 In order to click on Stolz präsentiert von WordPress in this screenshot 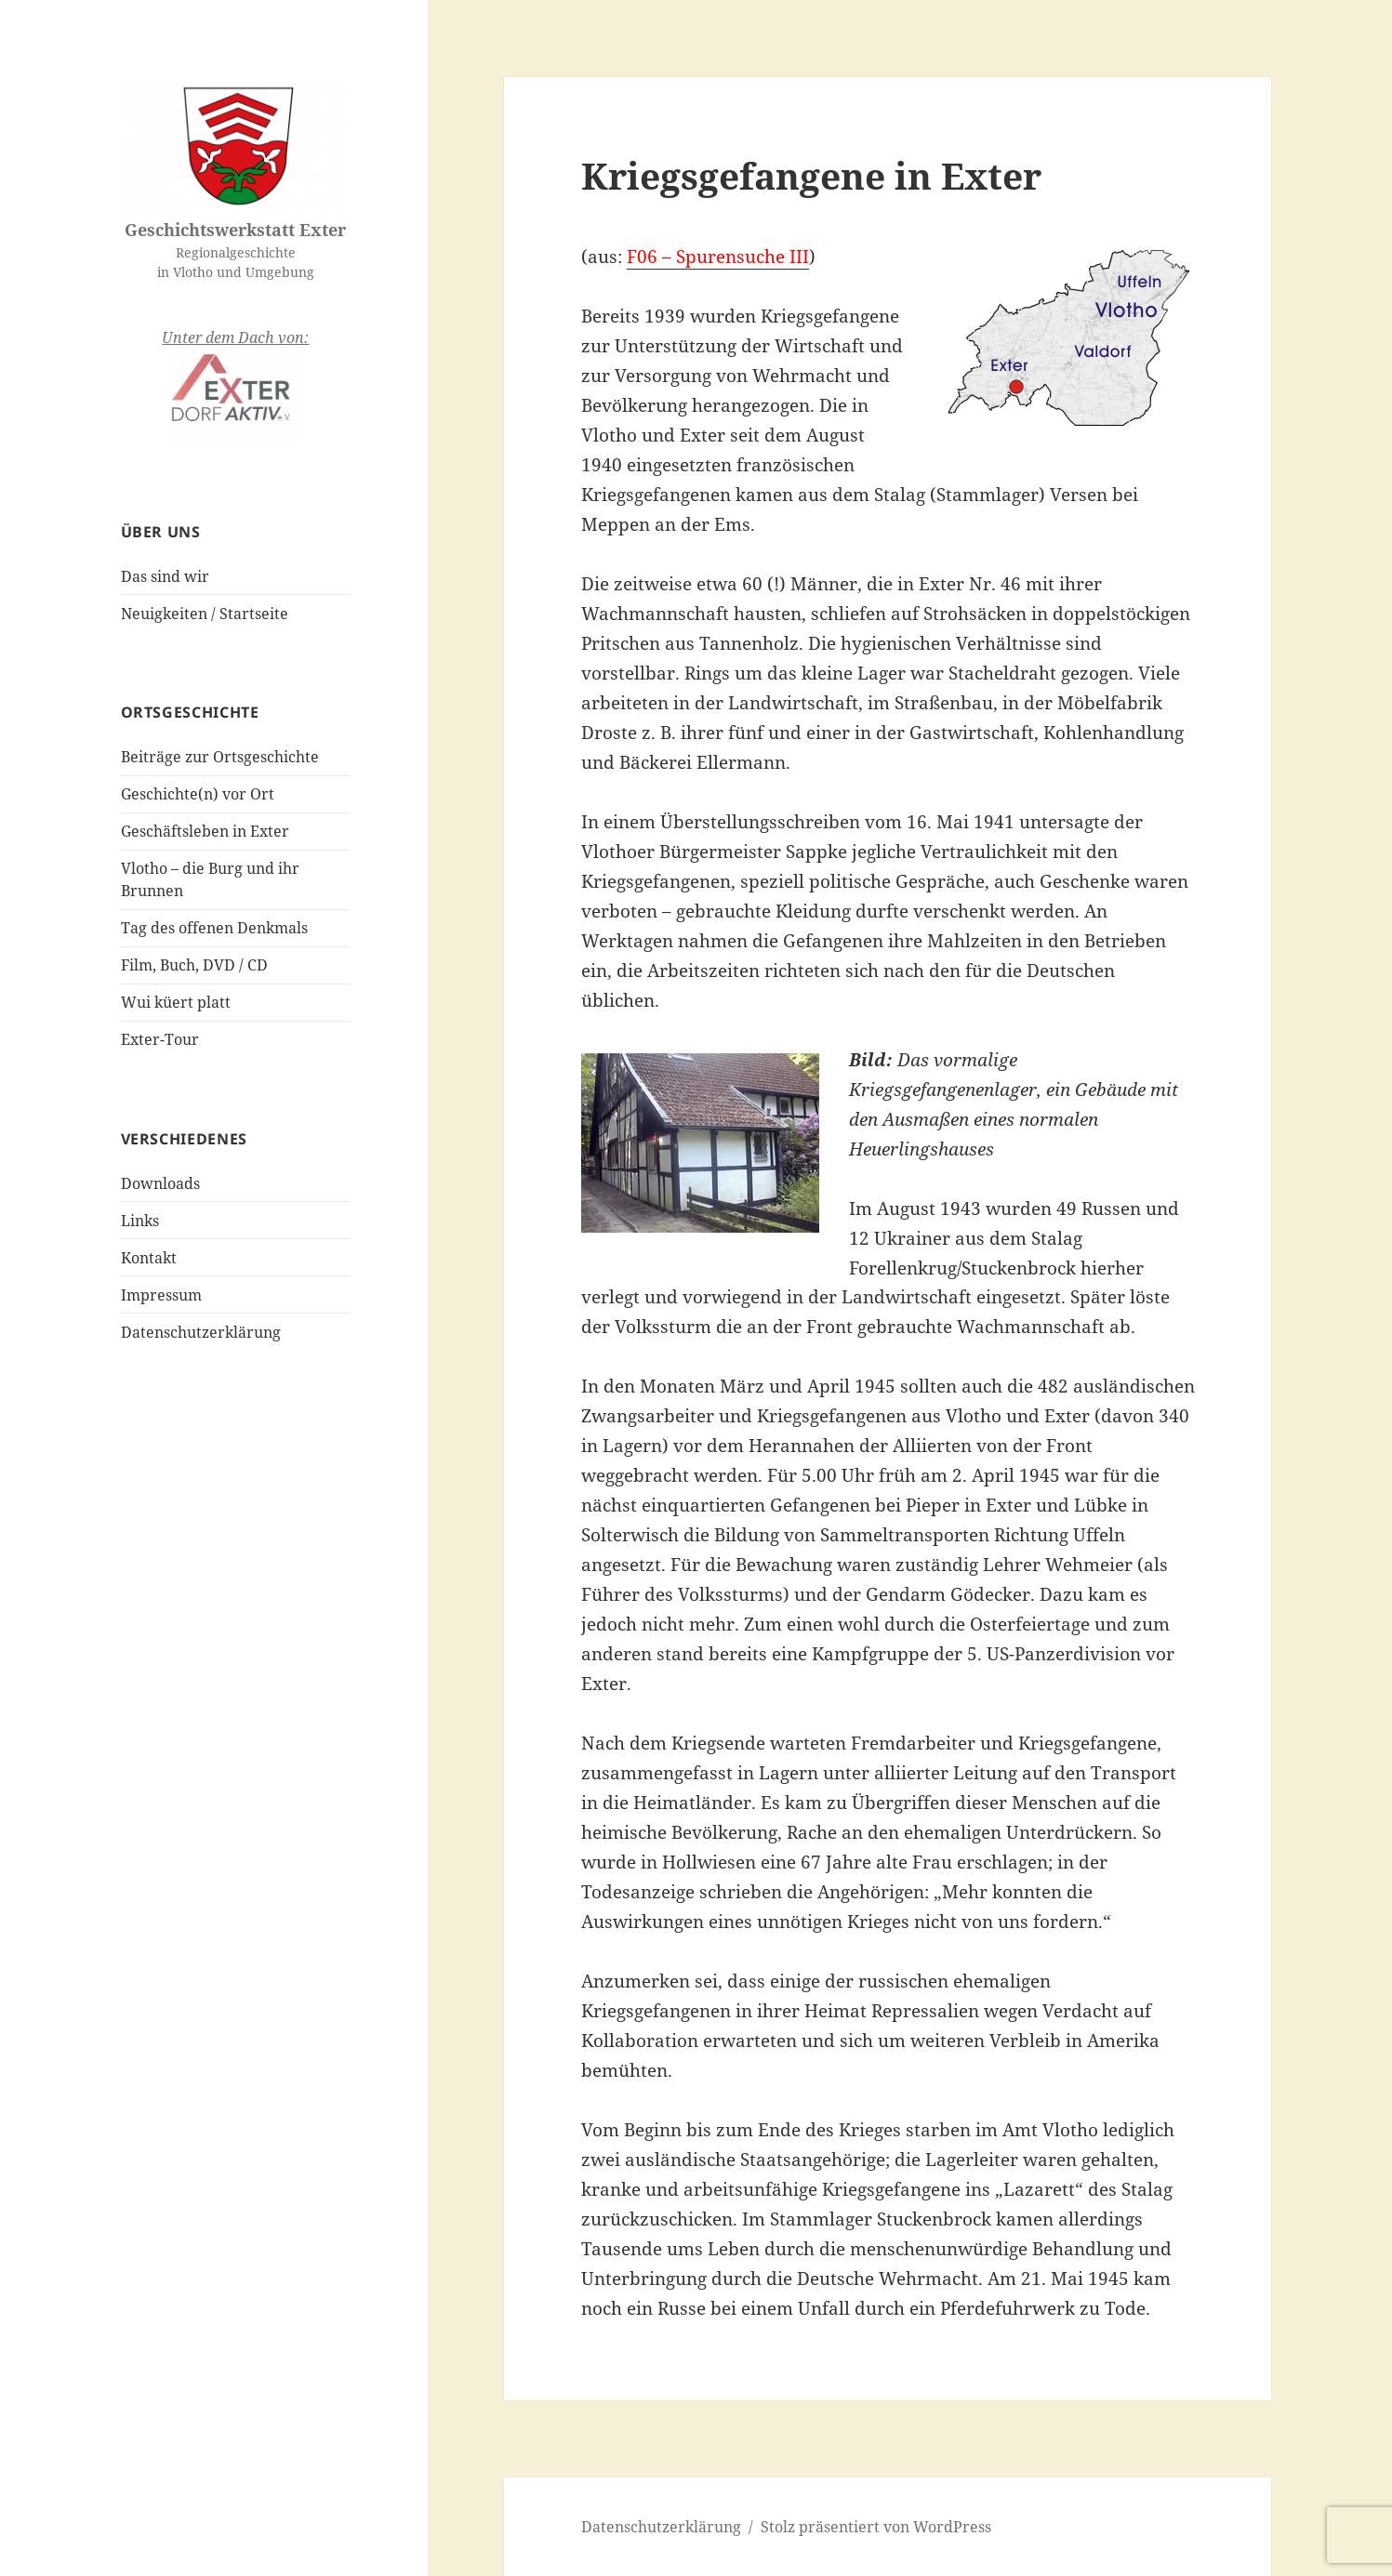, I will do `click(876, 2527)`.